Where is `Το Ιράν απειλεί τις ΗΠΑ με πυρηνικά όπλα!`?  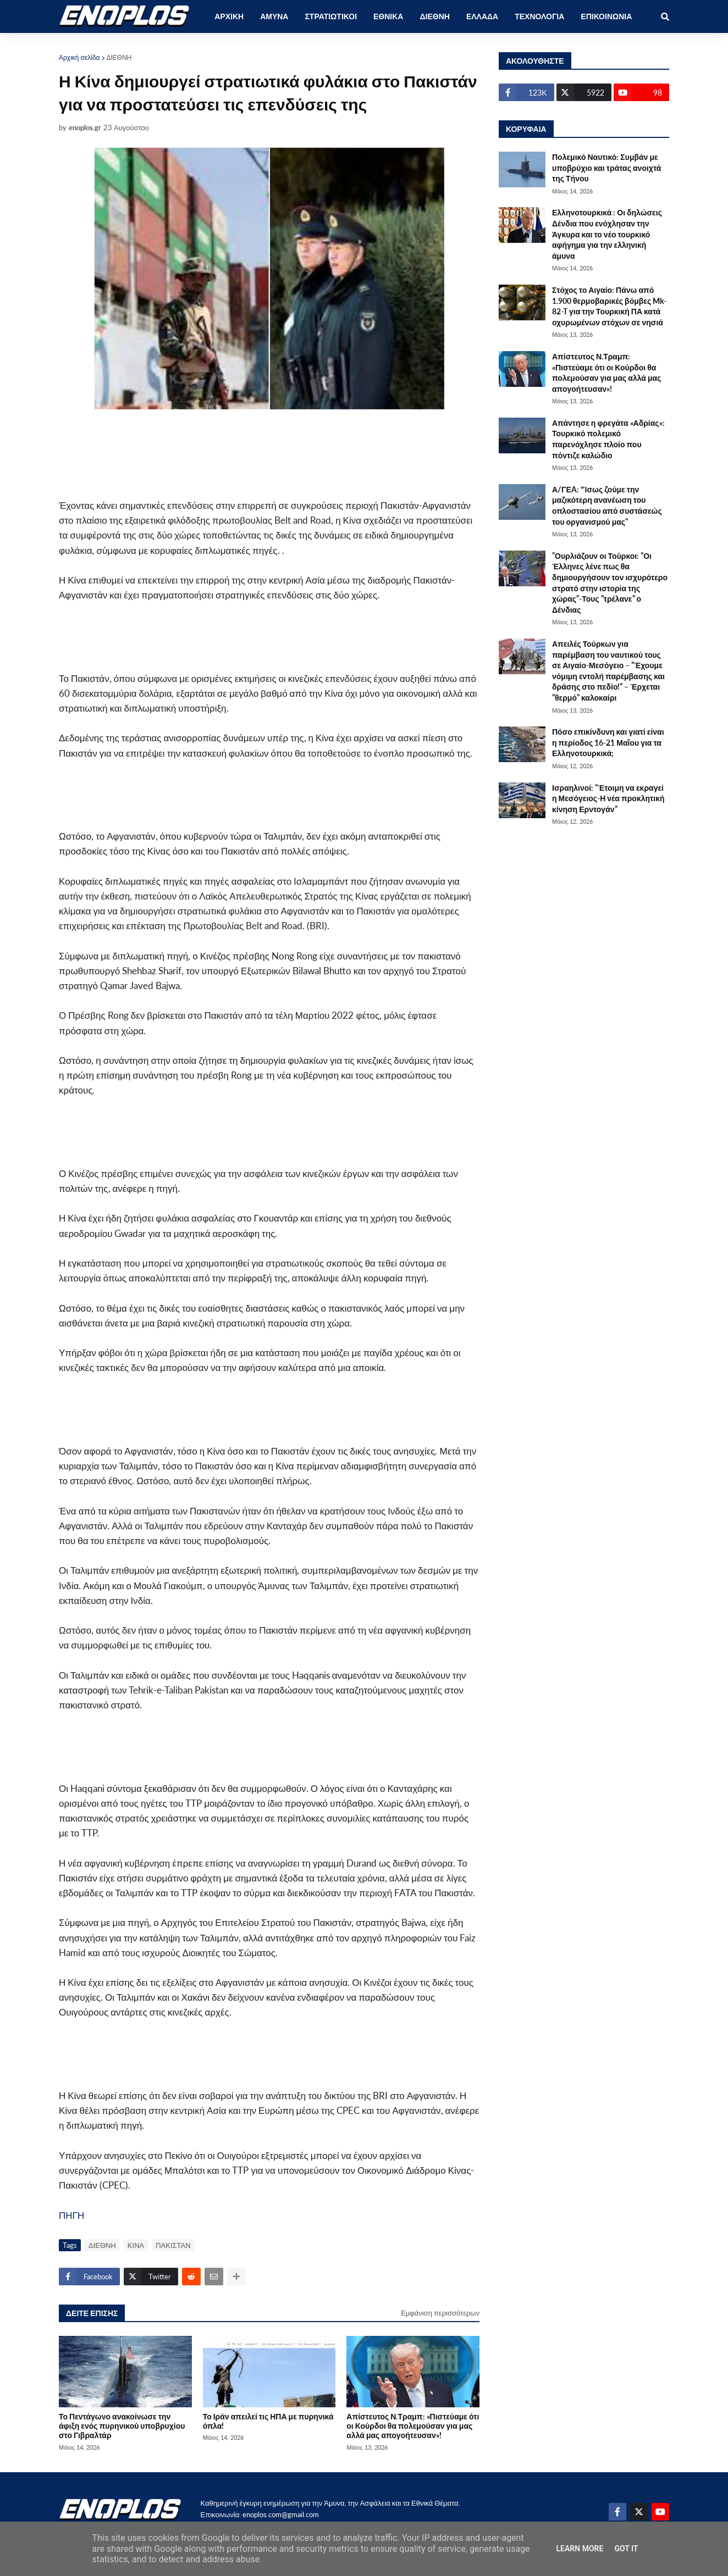
Το Ιράν απειλεί τις ΗΠΑ με πυρηνικά όπλα! is located at coordinates (268, 2421).